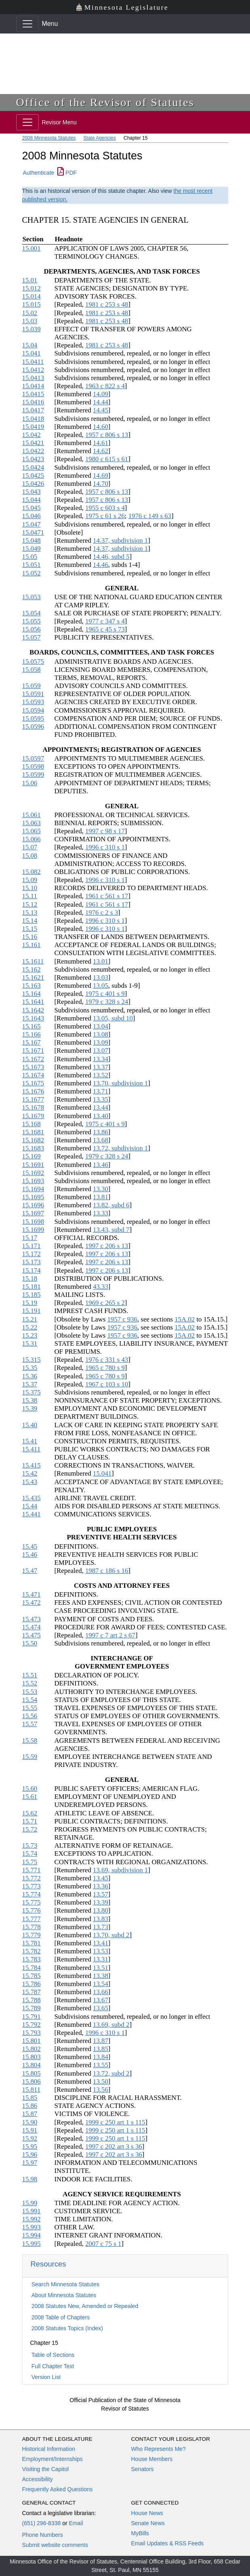 The height and width of the screenshot is (2576, 250). Describe the element at coordinates (46, 2377) in the screenshot. I see `Version List` at that location.